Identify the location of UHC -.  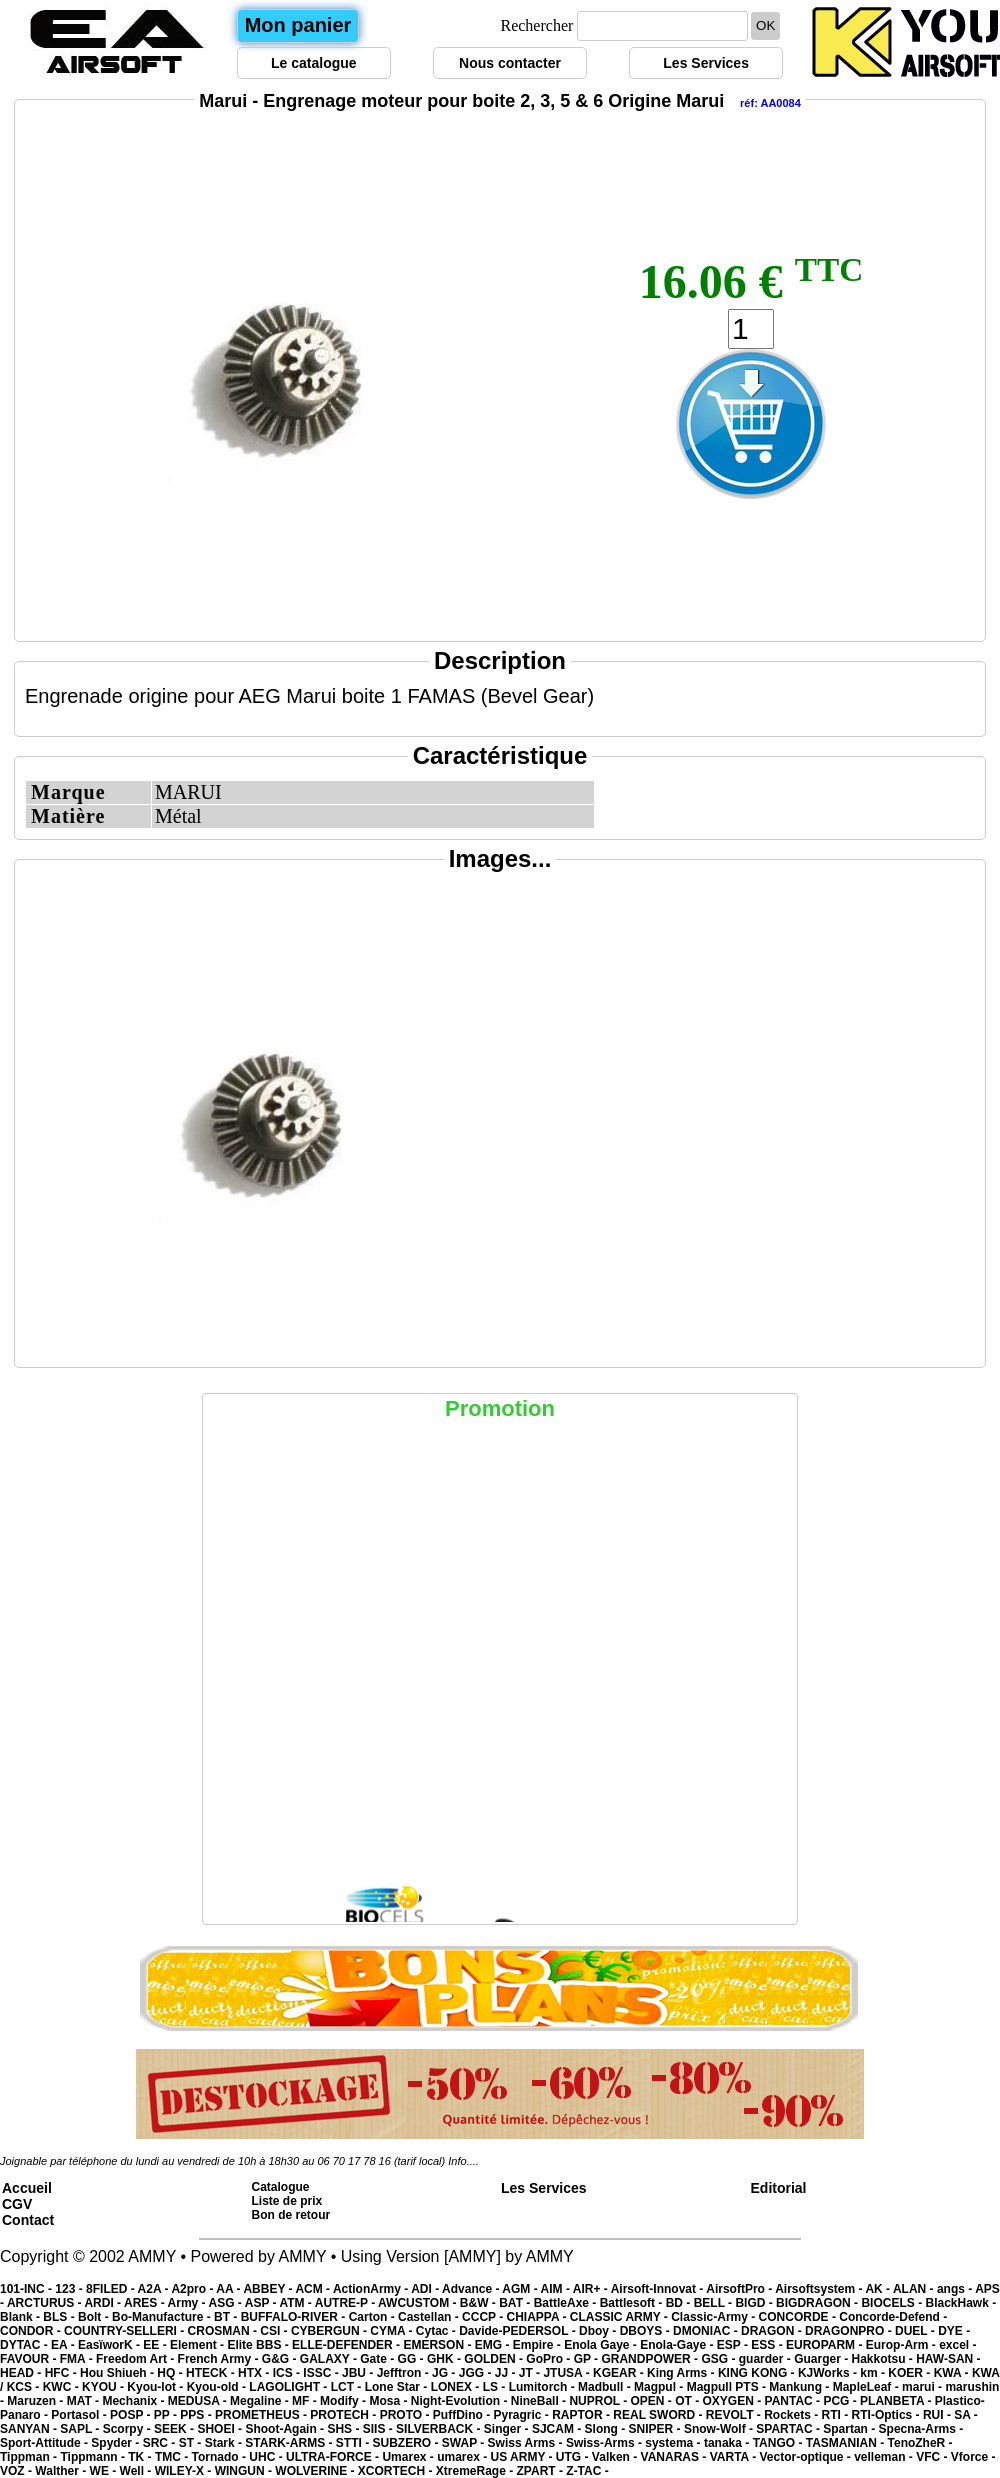
(267, 2457).